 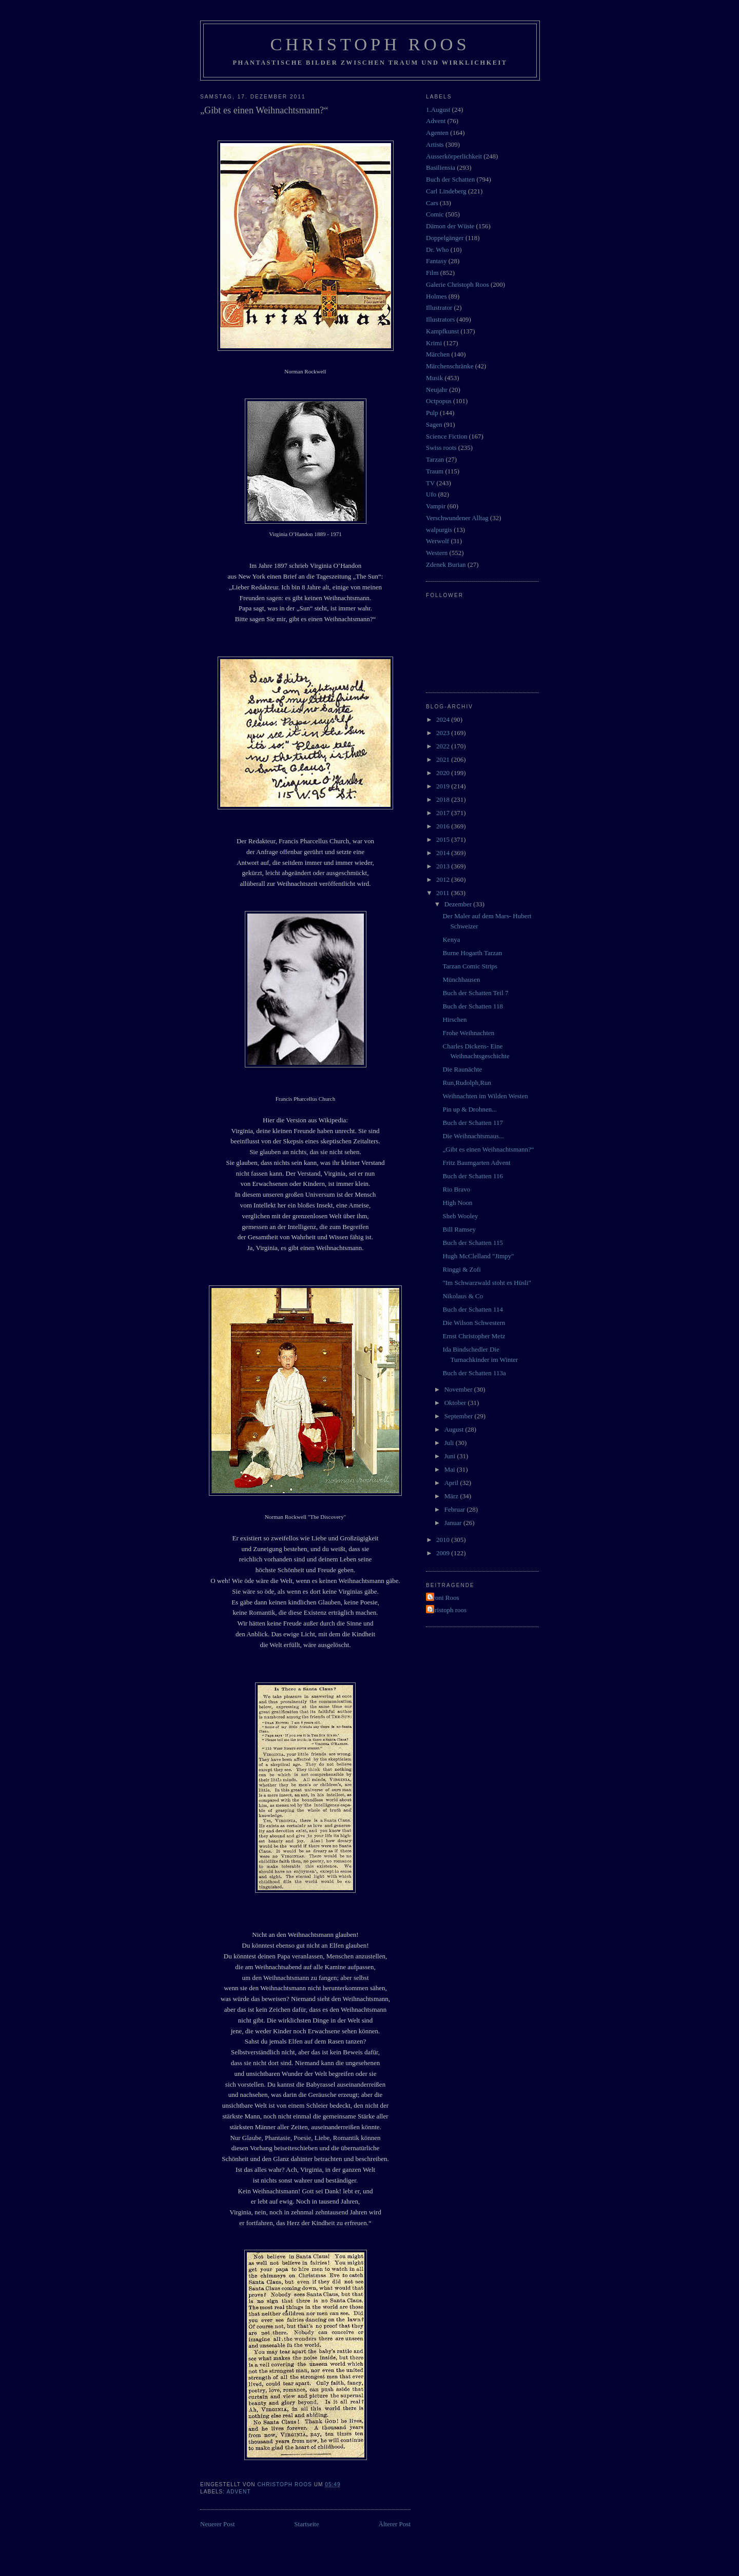 What do you see at coordinates (456, 1189) in the screenshot?
I see `Rio Bravo` at bounding box center [456, 1189].